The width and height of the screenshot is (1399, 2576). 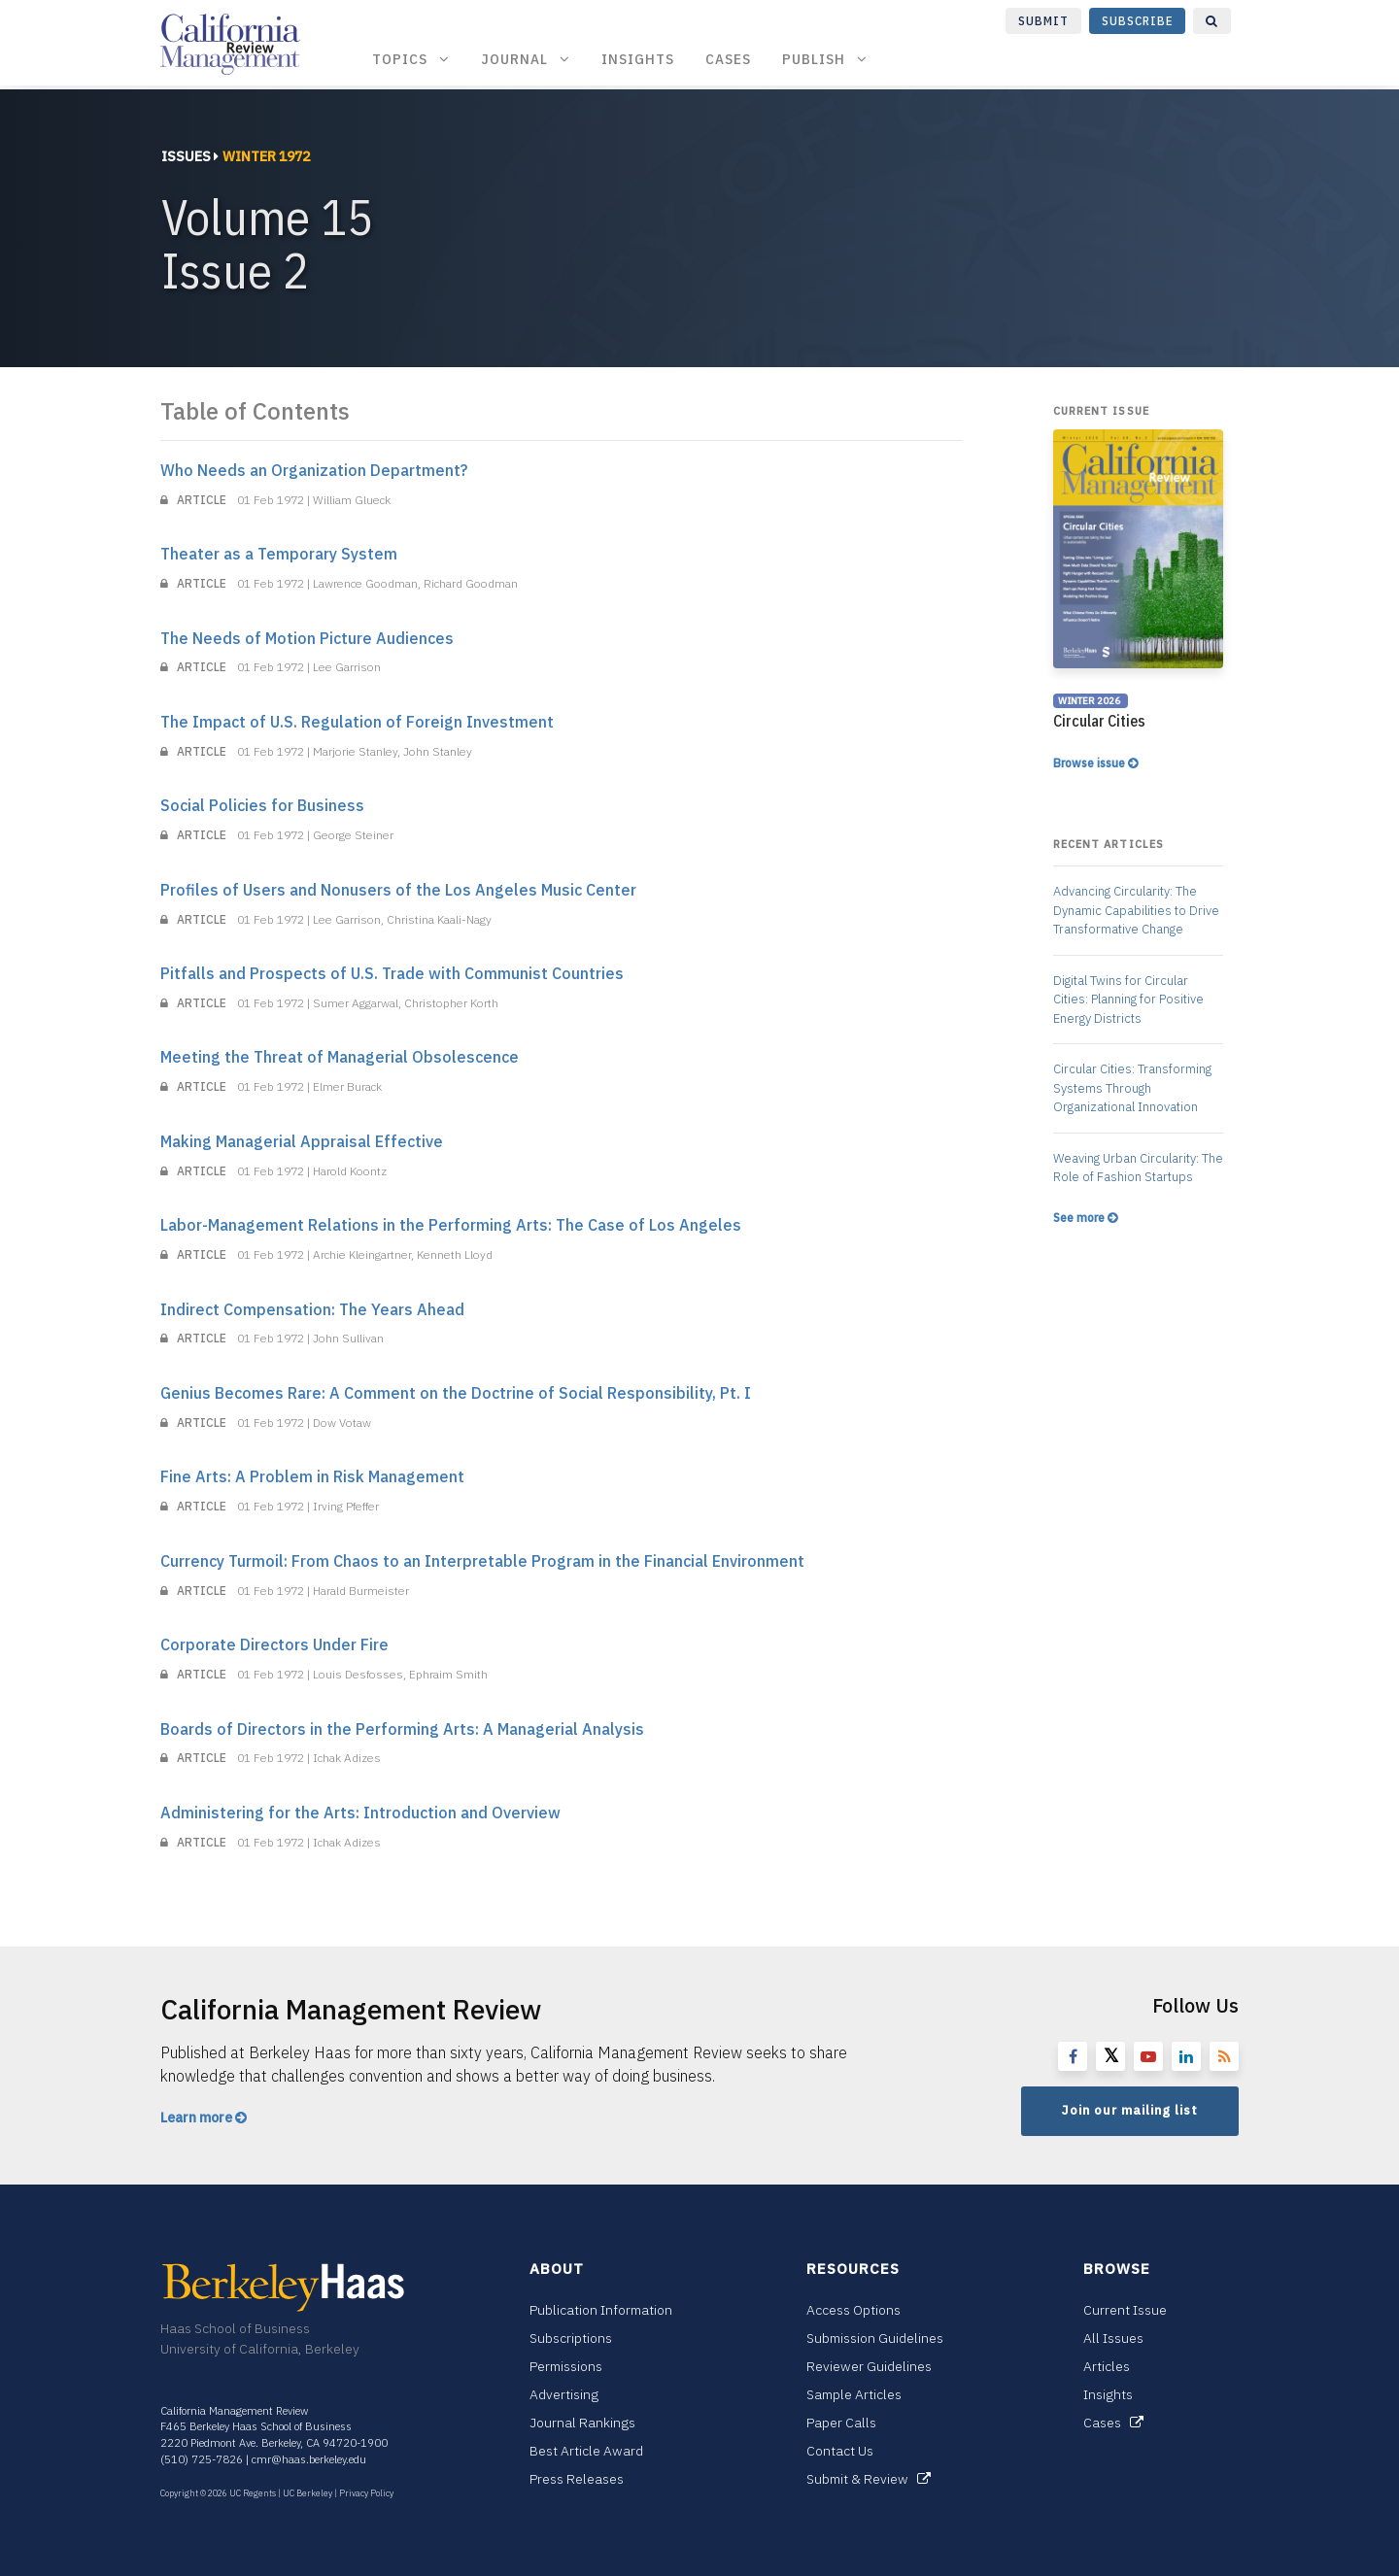 I want to click on Privacy Policy, so click(x=366, y=2493).